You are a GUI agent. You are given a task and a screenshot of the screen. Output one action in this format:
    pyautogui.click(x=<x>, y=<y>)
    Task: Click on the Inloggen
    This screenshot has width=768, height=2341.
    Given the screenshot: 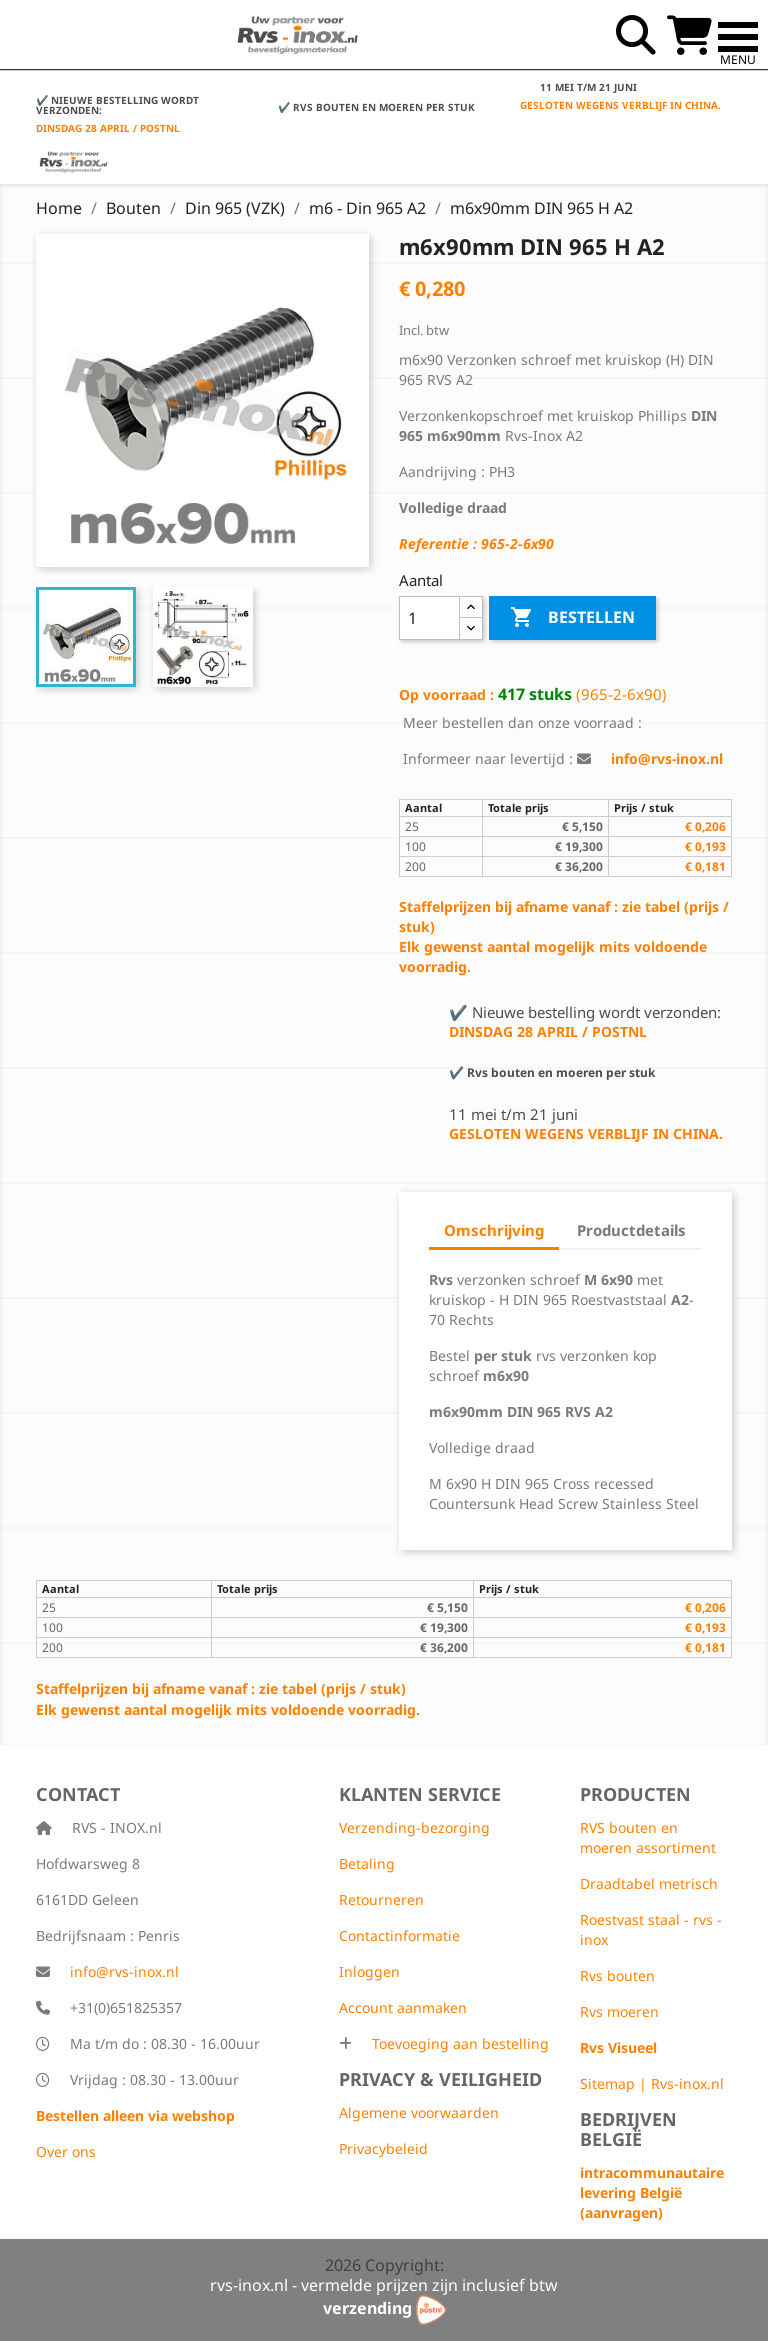 What is the action you would take?
    pyautogui.click(x=369, y=1971)
    